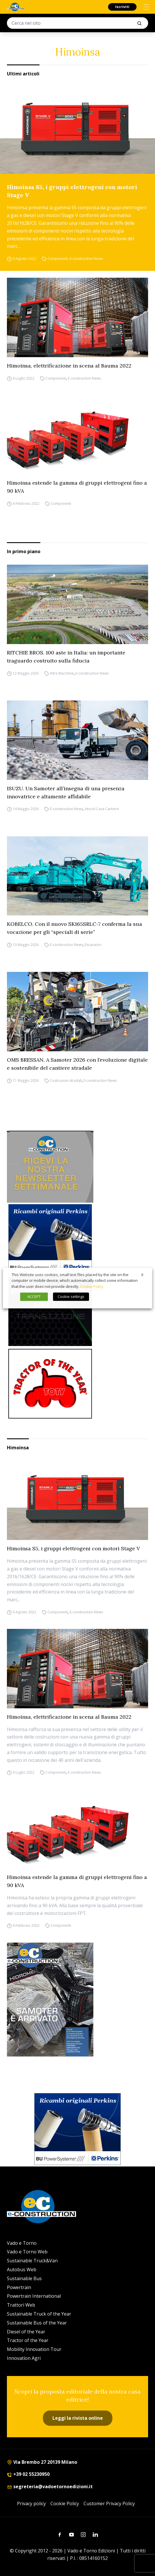 Image resolution: width=155 pixels, height=2576 pixels. What do you see at coordinates (65, 792) in the screenshot?
I see `ISUZU. Un Samoter all’insegna di una presenza innovatrice e altamente affidabile` at bounding box center [65, 792].